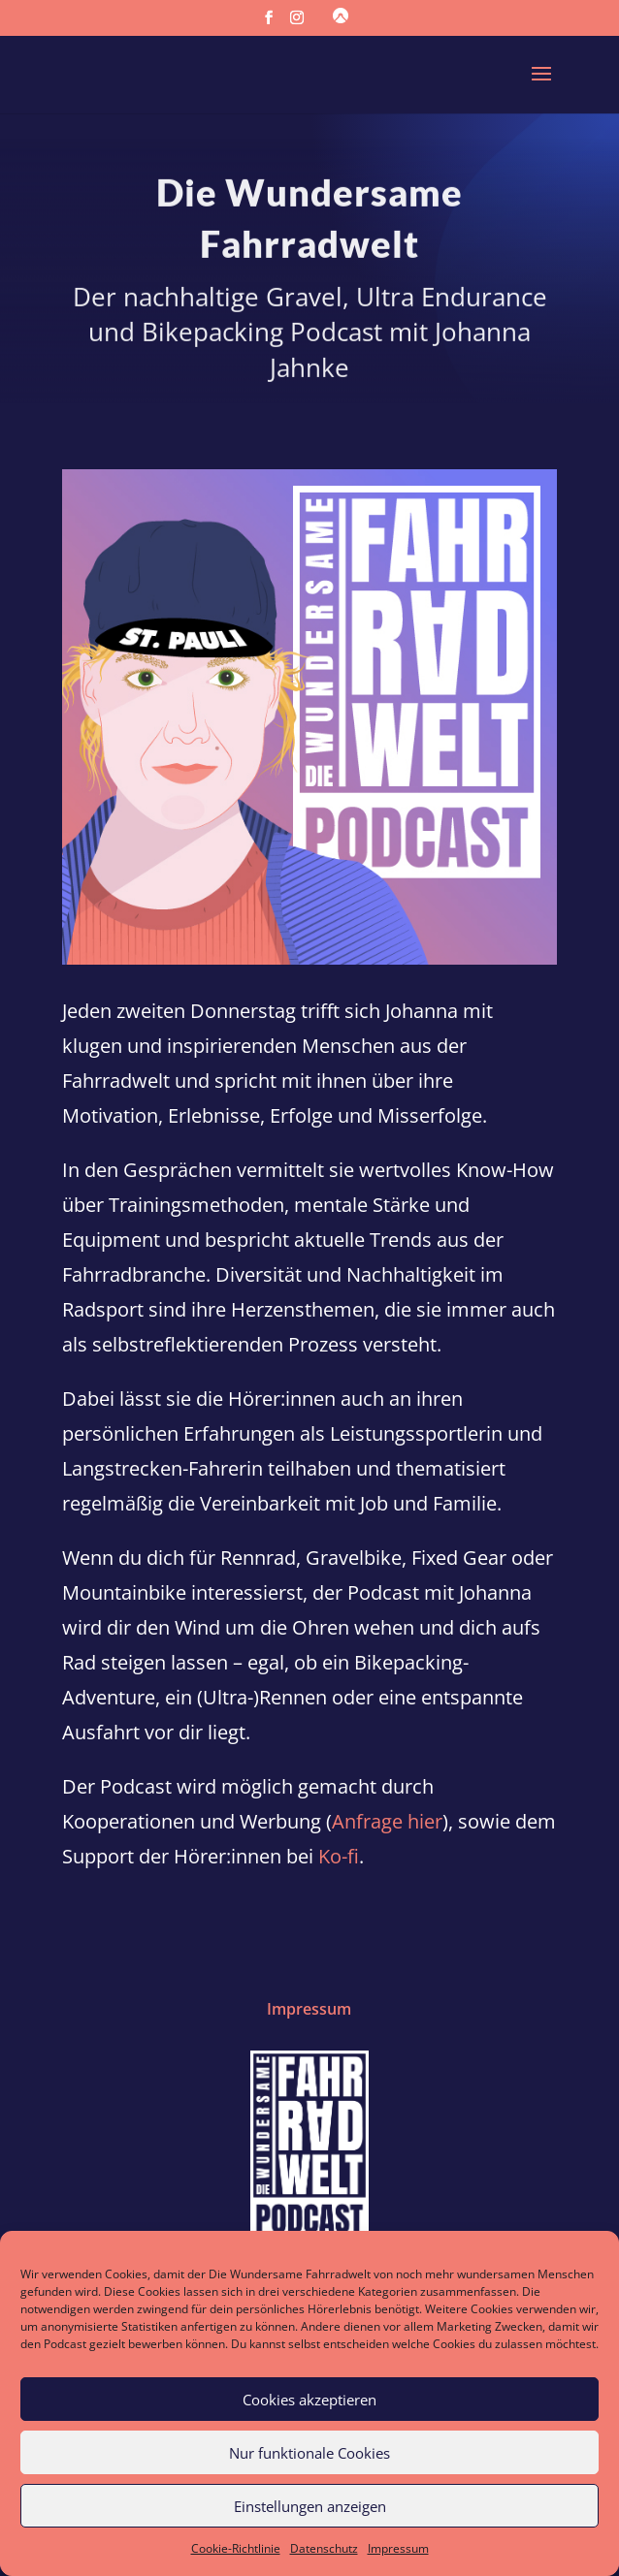 The height and width of the screenshot is (2576, 619). Describe the element at coordinates (398, 2548) in the screenshot. I see `Impressum` at that location.